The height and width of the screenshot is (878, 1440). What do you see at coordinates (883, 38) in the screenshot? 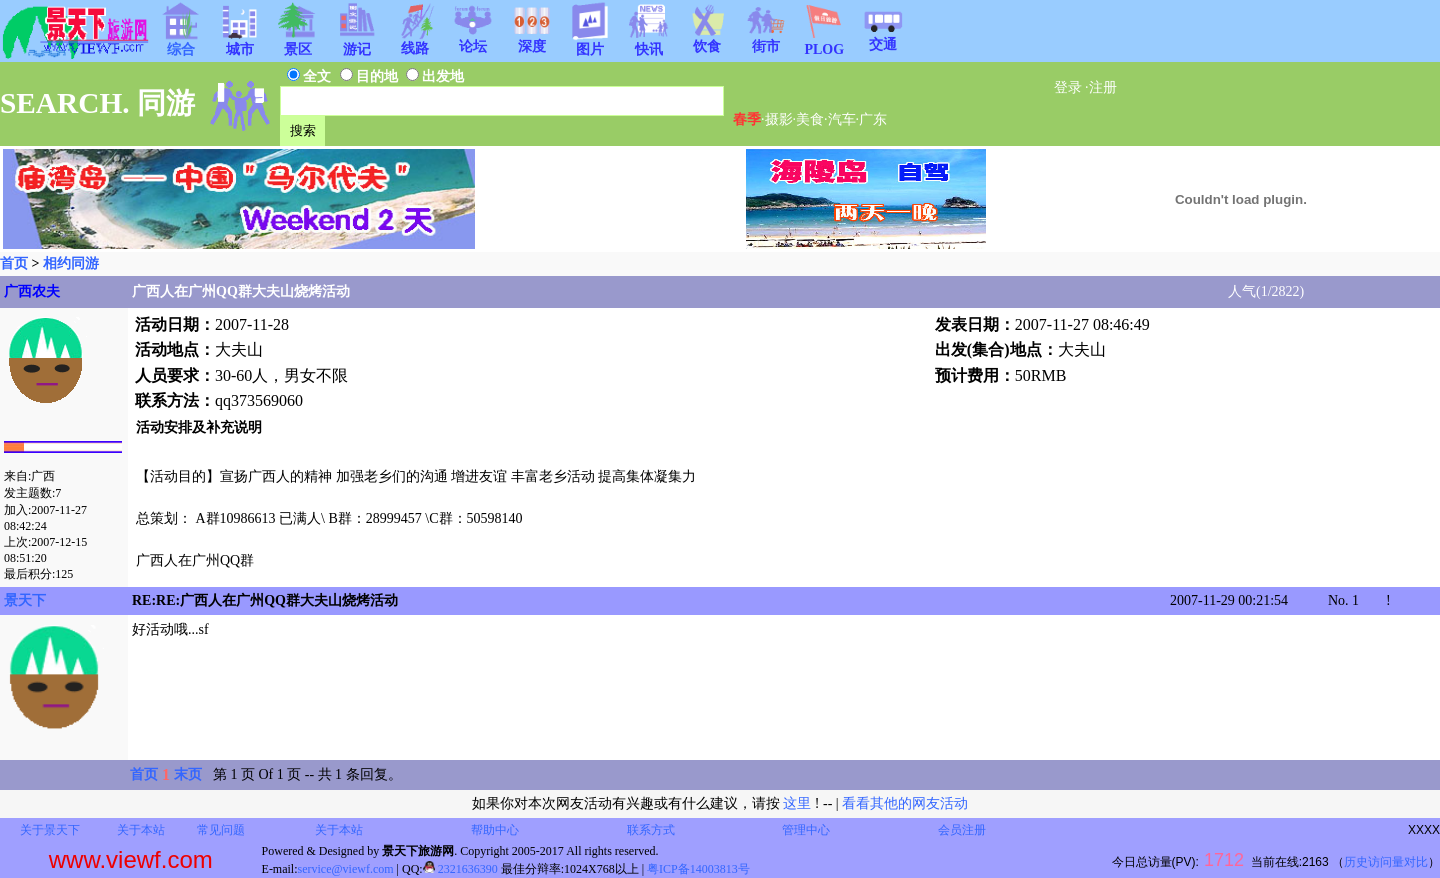
I see `交通` at bounding box center [883, 38].